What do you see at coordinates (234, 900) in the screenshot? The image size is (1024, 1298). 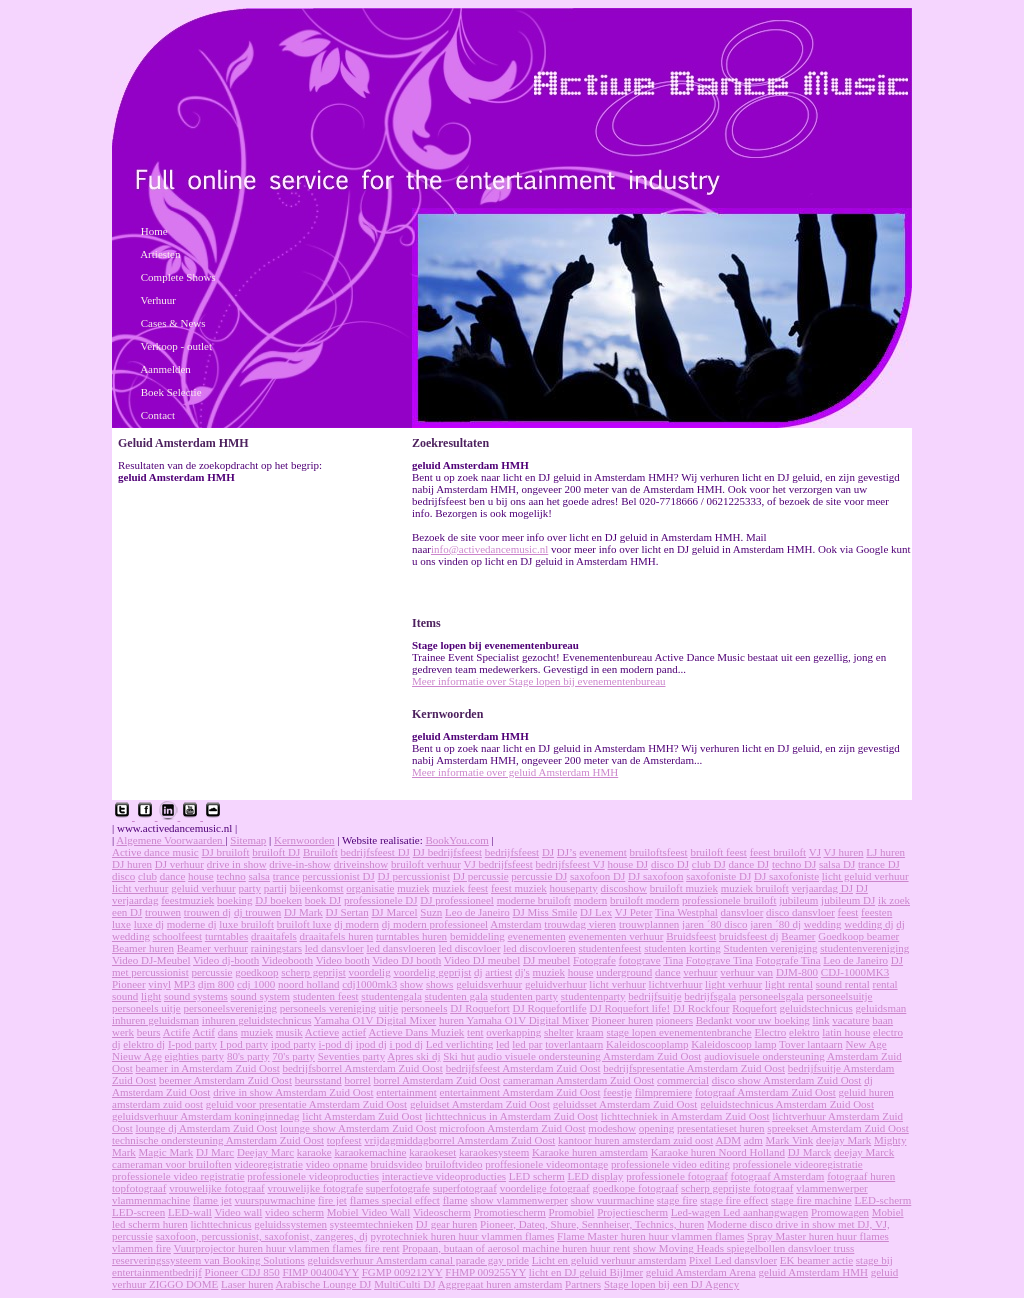 I see `boeking` at bounding box center [234, 900].